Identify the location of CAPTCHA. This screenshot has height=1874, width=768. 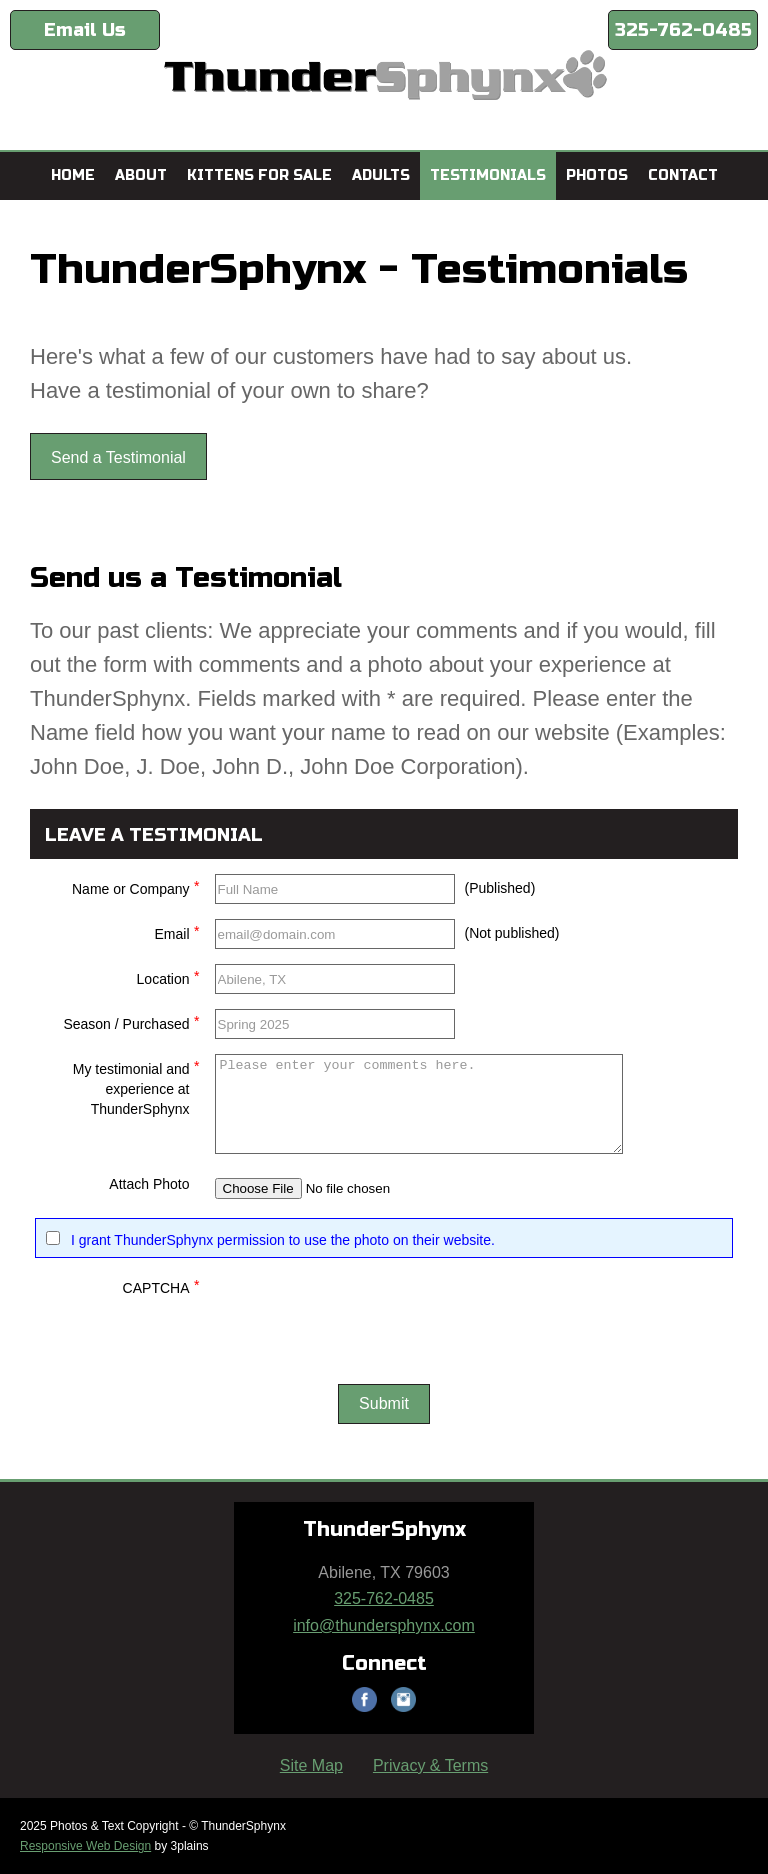
(161, 1285).